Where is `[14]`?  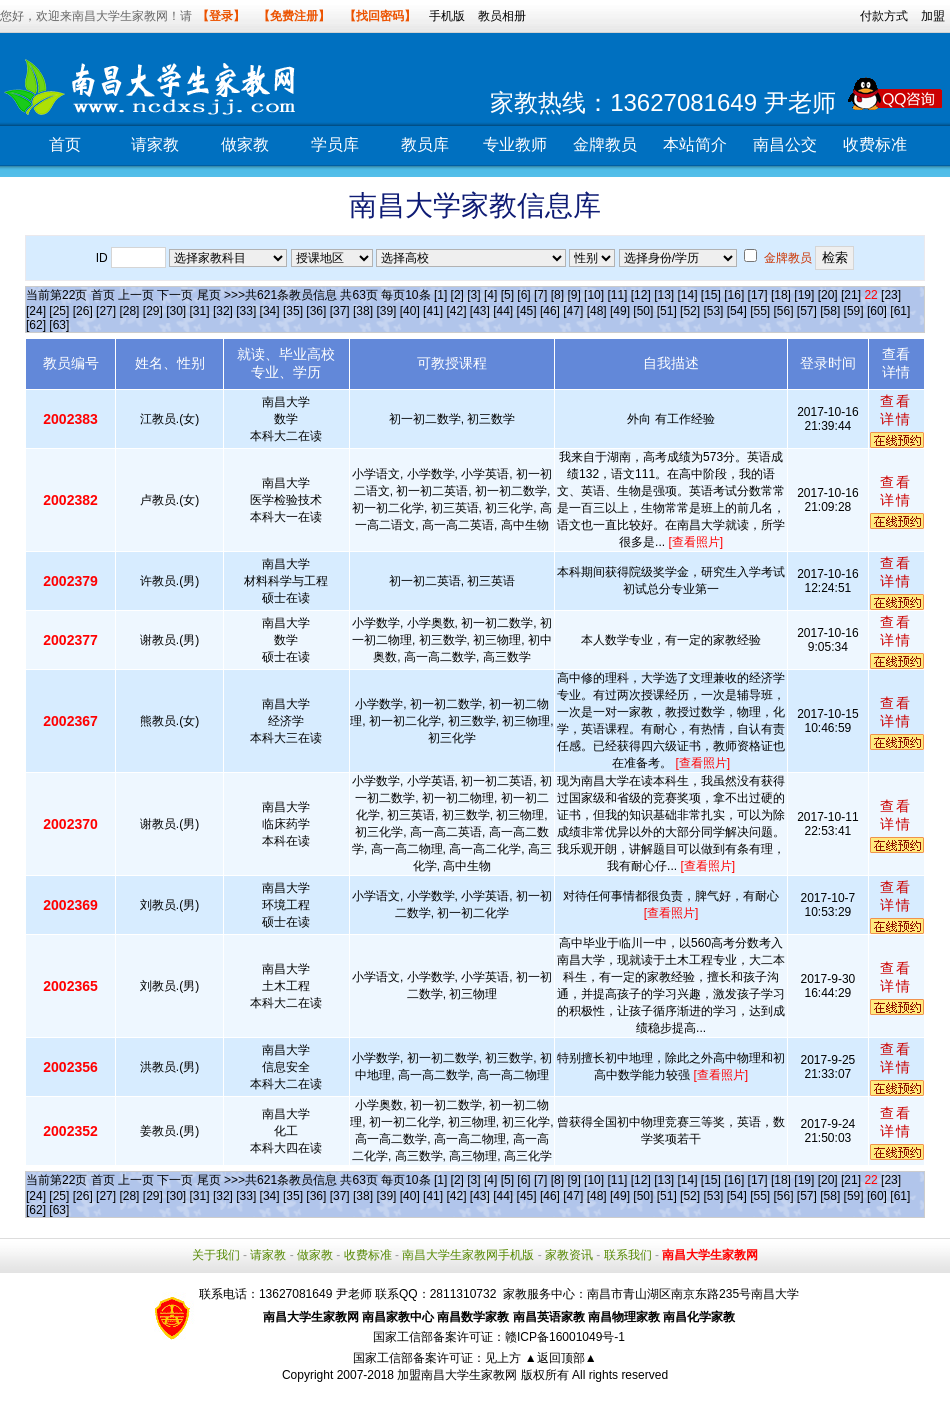 [14] is located at coordinates (688, 295).